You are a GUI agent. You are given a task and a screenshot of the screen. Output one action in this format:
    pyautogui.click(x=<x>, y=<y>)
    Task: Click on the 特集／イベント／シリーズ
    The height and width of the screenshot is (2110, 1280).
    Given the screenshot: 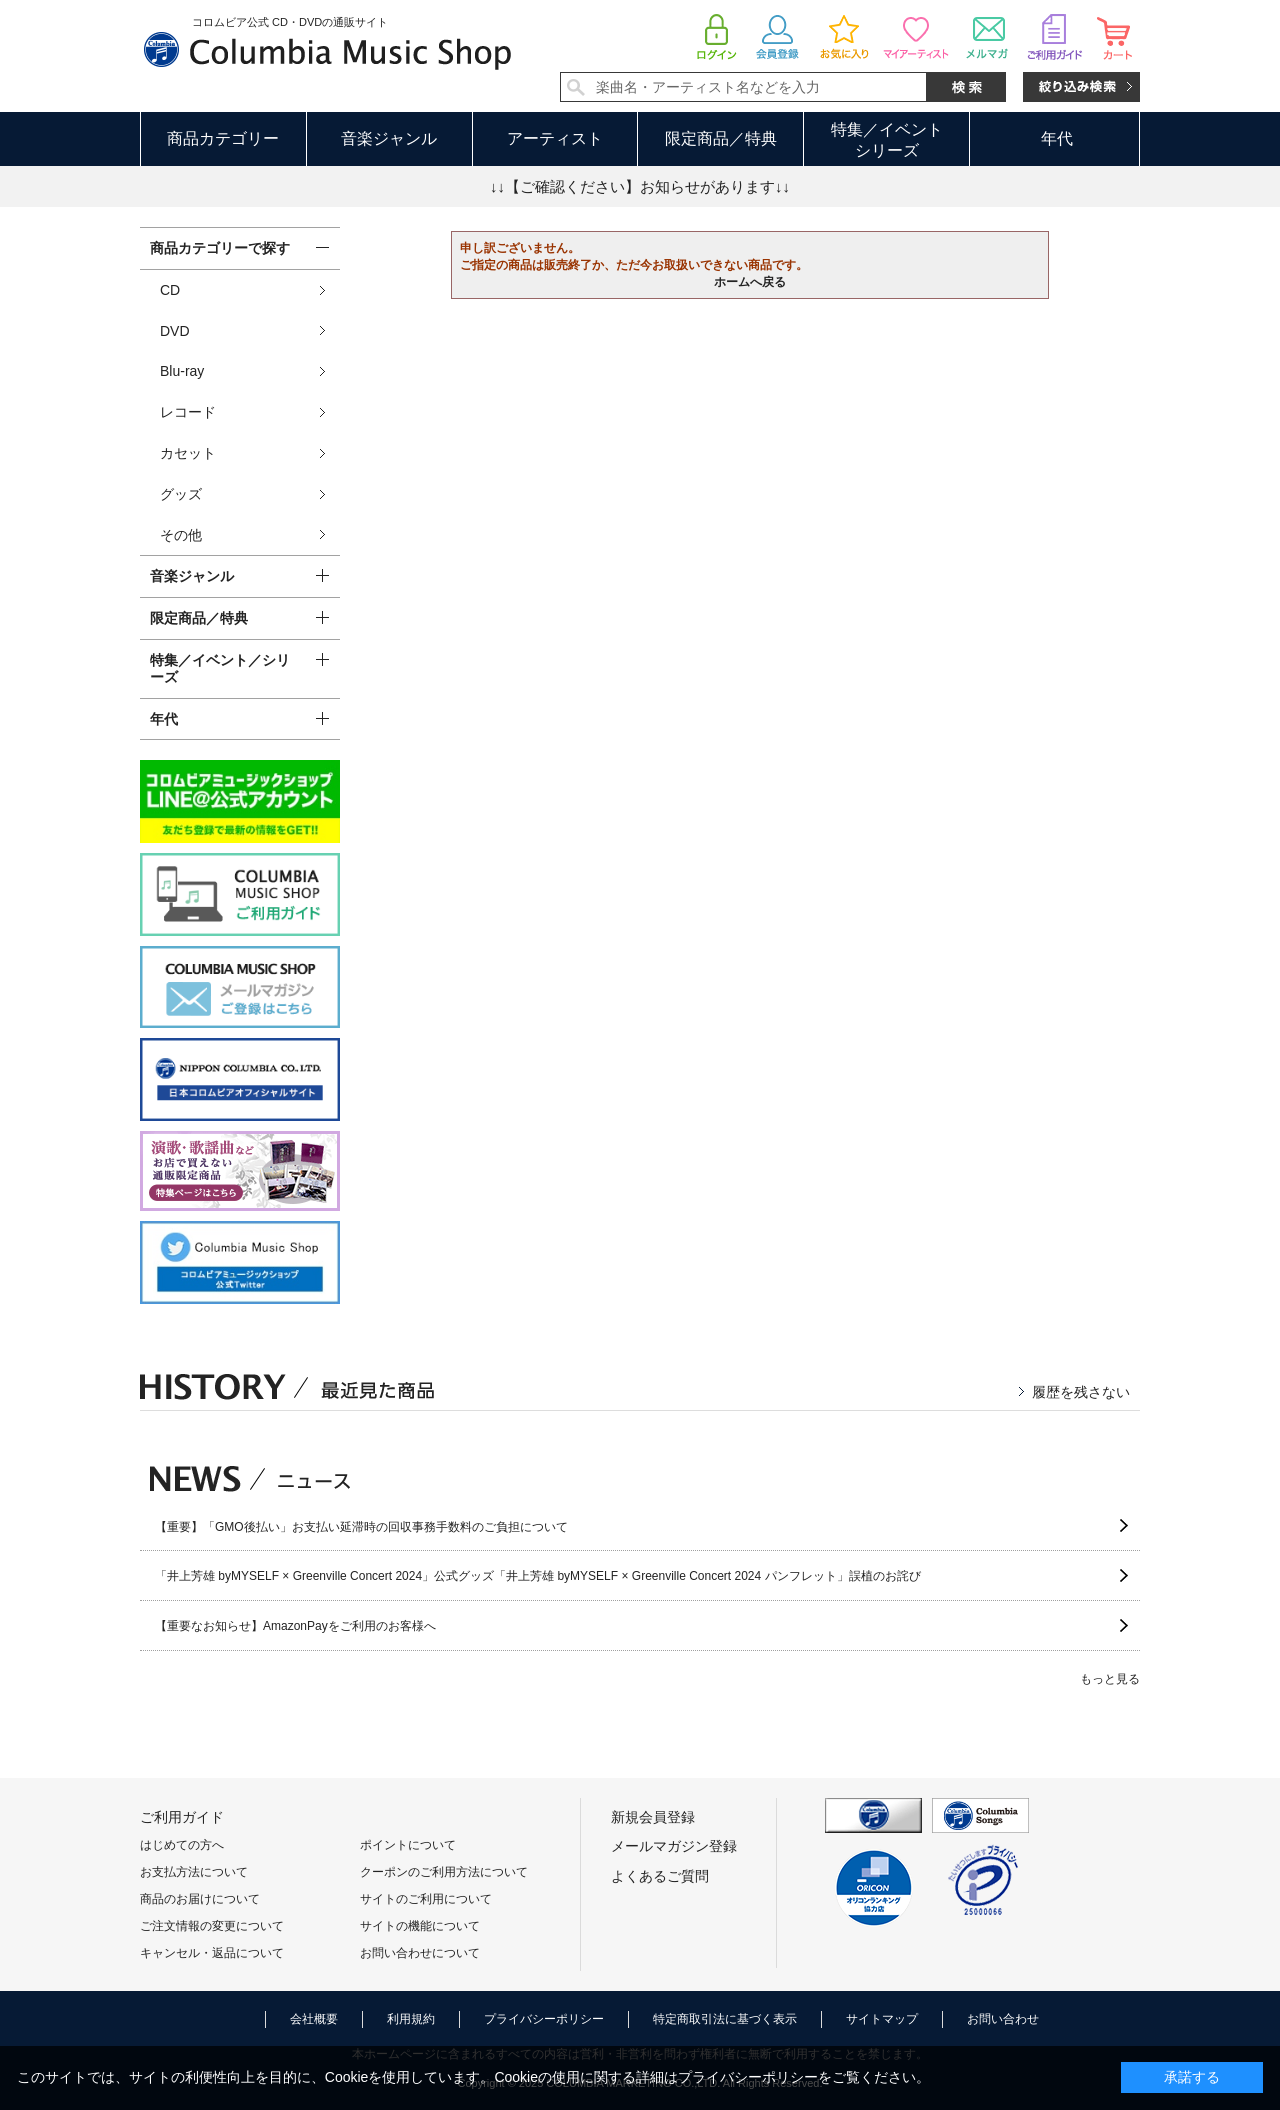 What is the action you would take?
    pyautogui.click(x=220, y=668)
    